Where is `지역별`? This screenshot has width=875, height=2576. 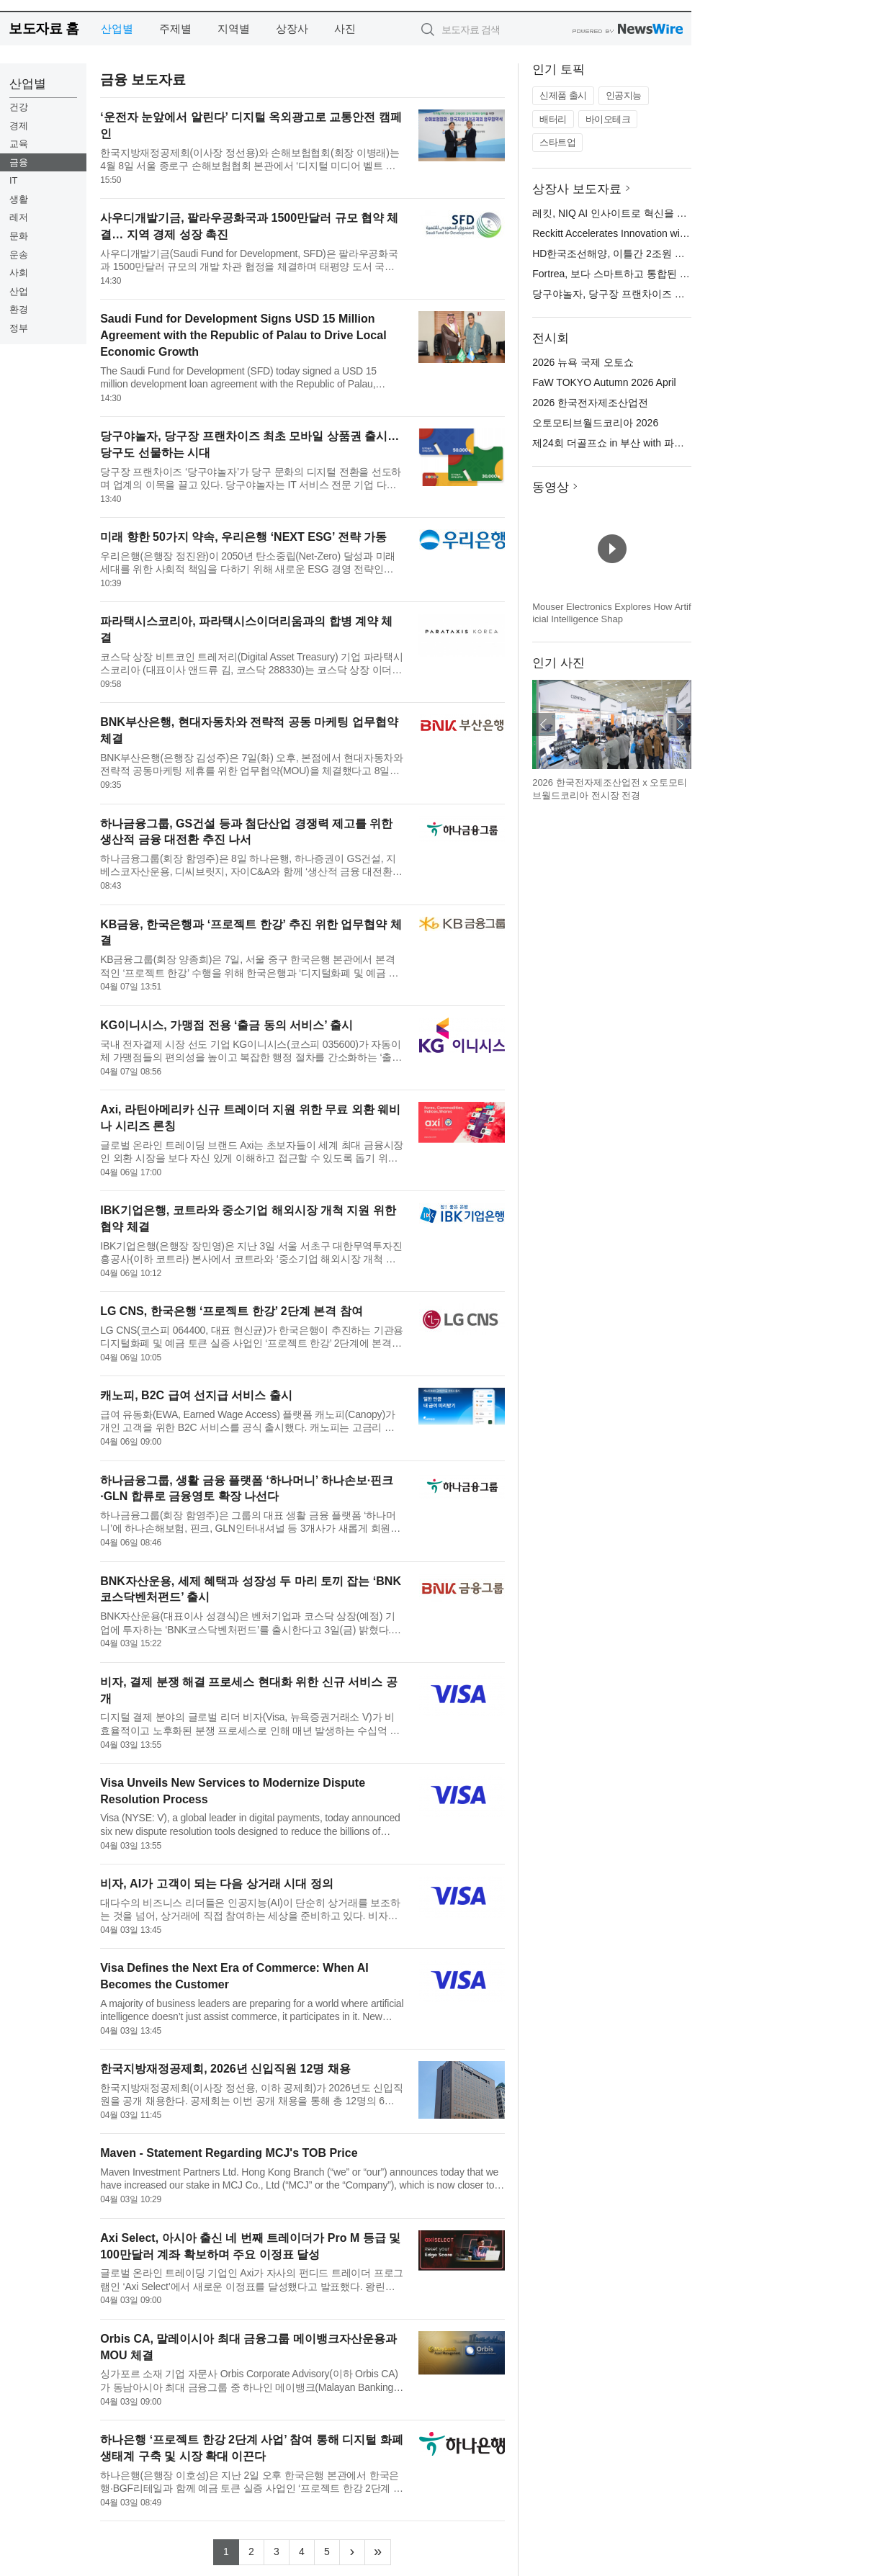
지역별 is located at coordinates (233, 28).